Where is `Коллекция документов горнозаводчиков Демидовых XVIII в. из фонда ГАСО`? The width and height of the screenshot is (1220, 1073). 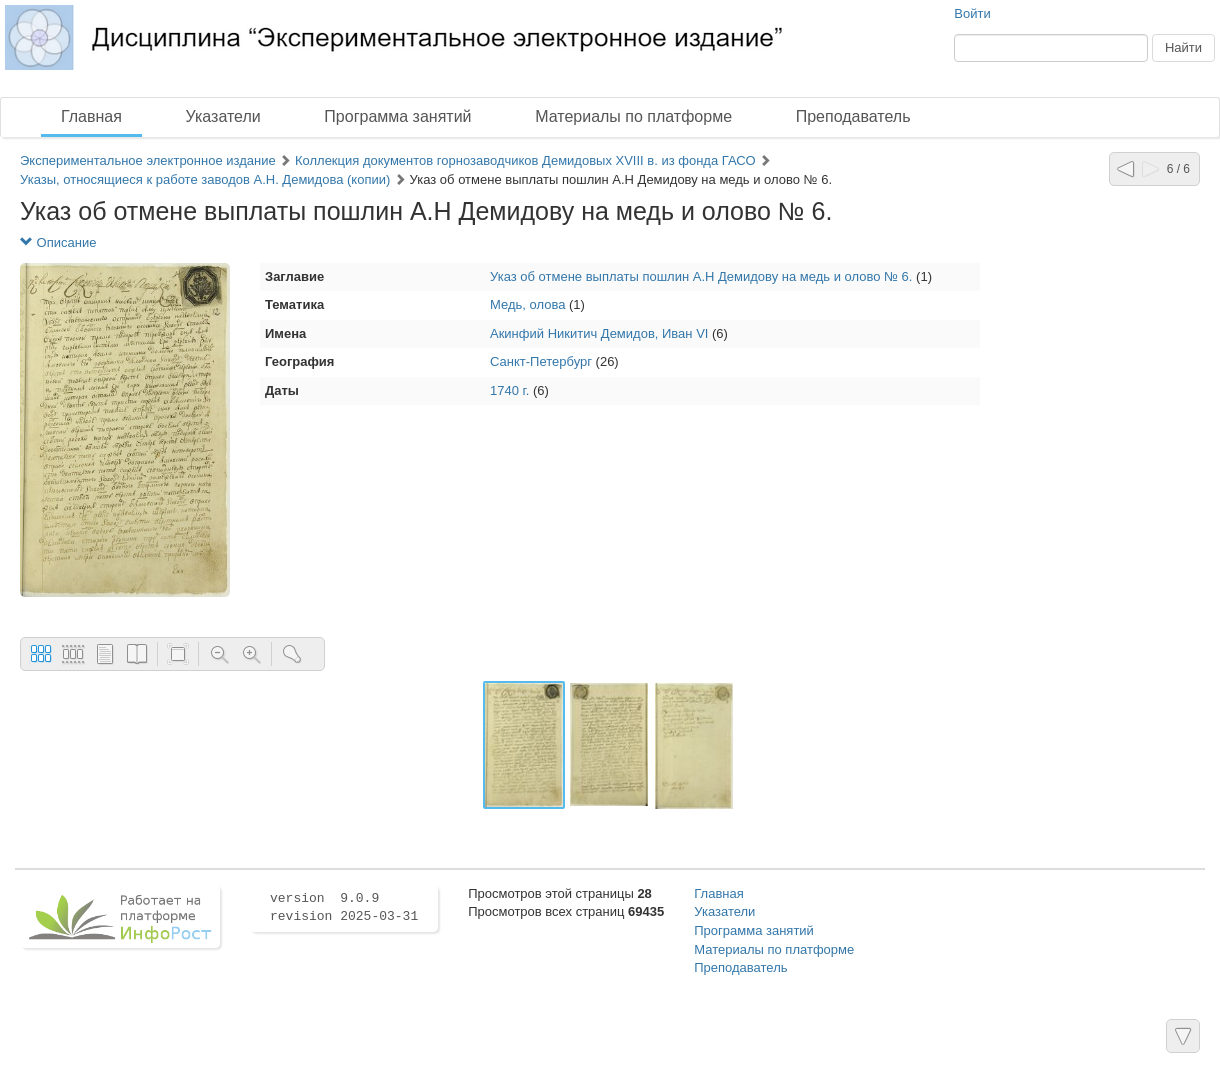 Коллекция документов горнозаводчиков Демидовых XVIII в. из фонда ГАСО is located at coordinates (525, 160).